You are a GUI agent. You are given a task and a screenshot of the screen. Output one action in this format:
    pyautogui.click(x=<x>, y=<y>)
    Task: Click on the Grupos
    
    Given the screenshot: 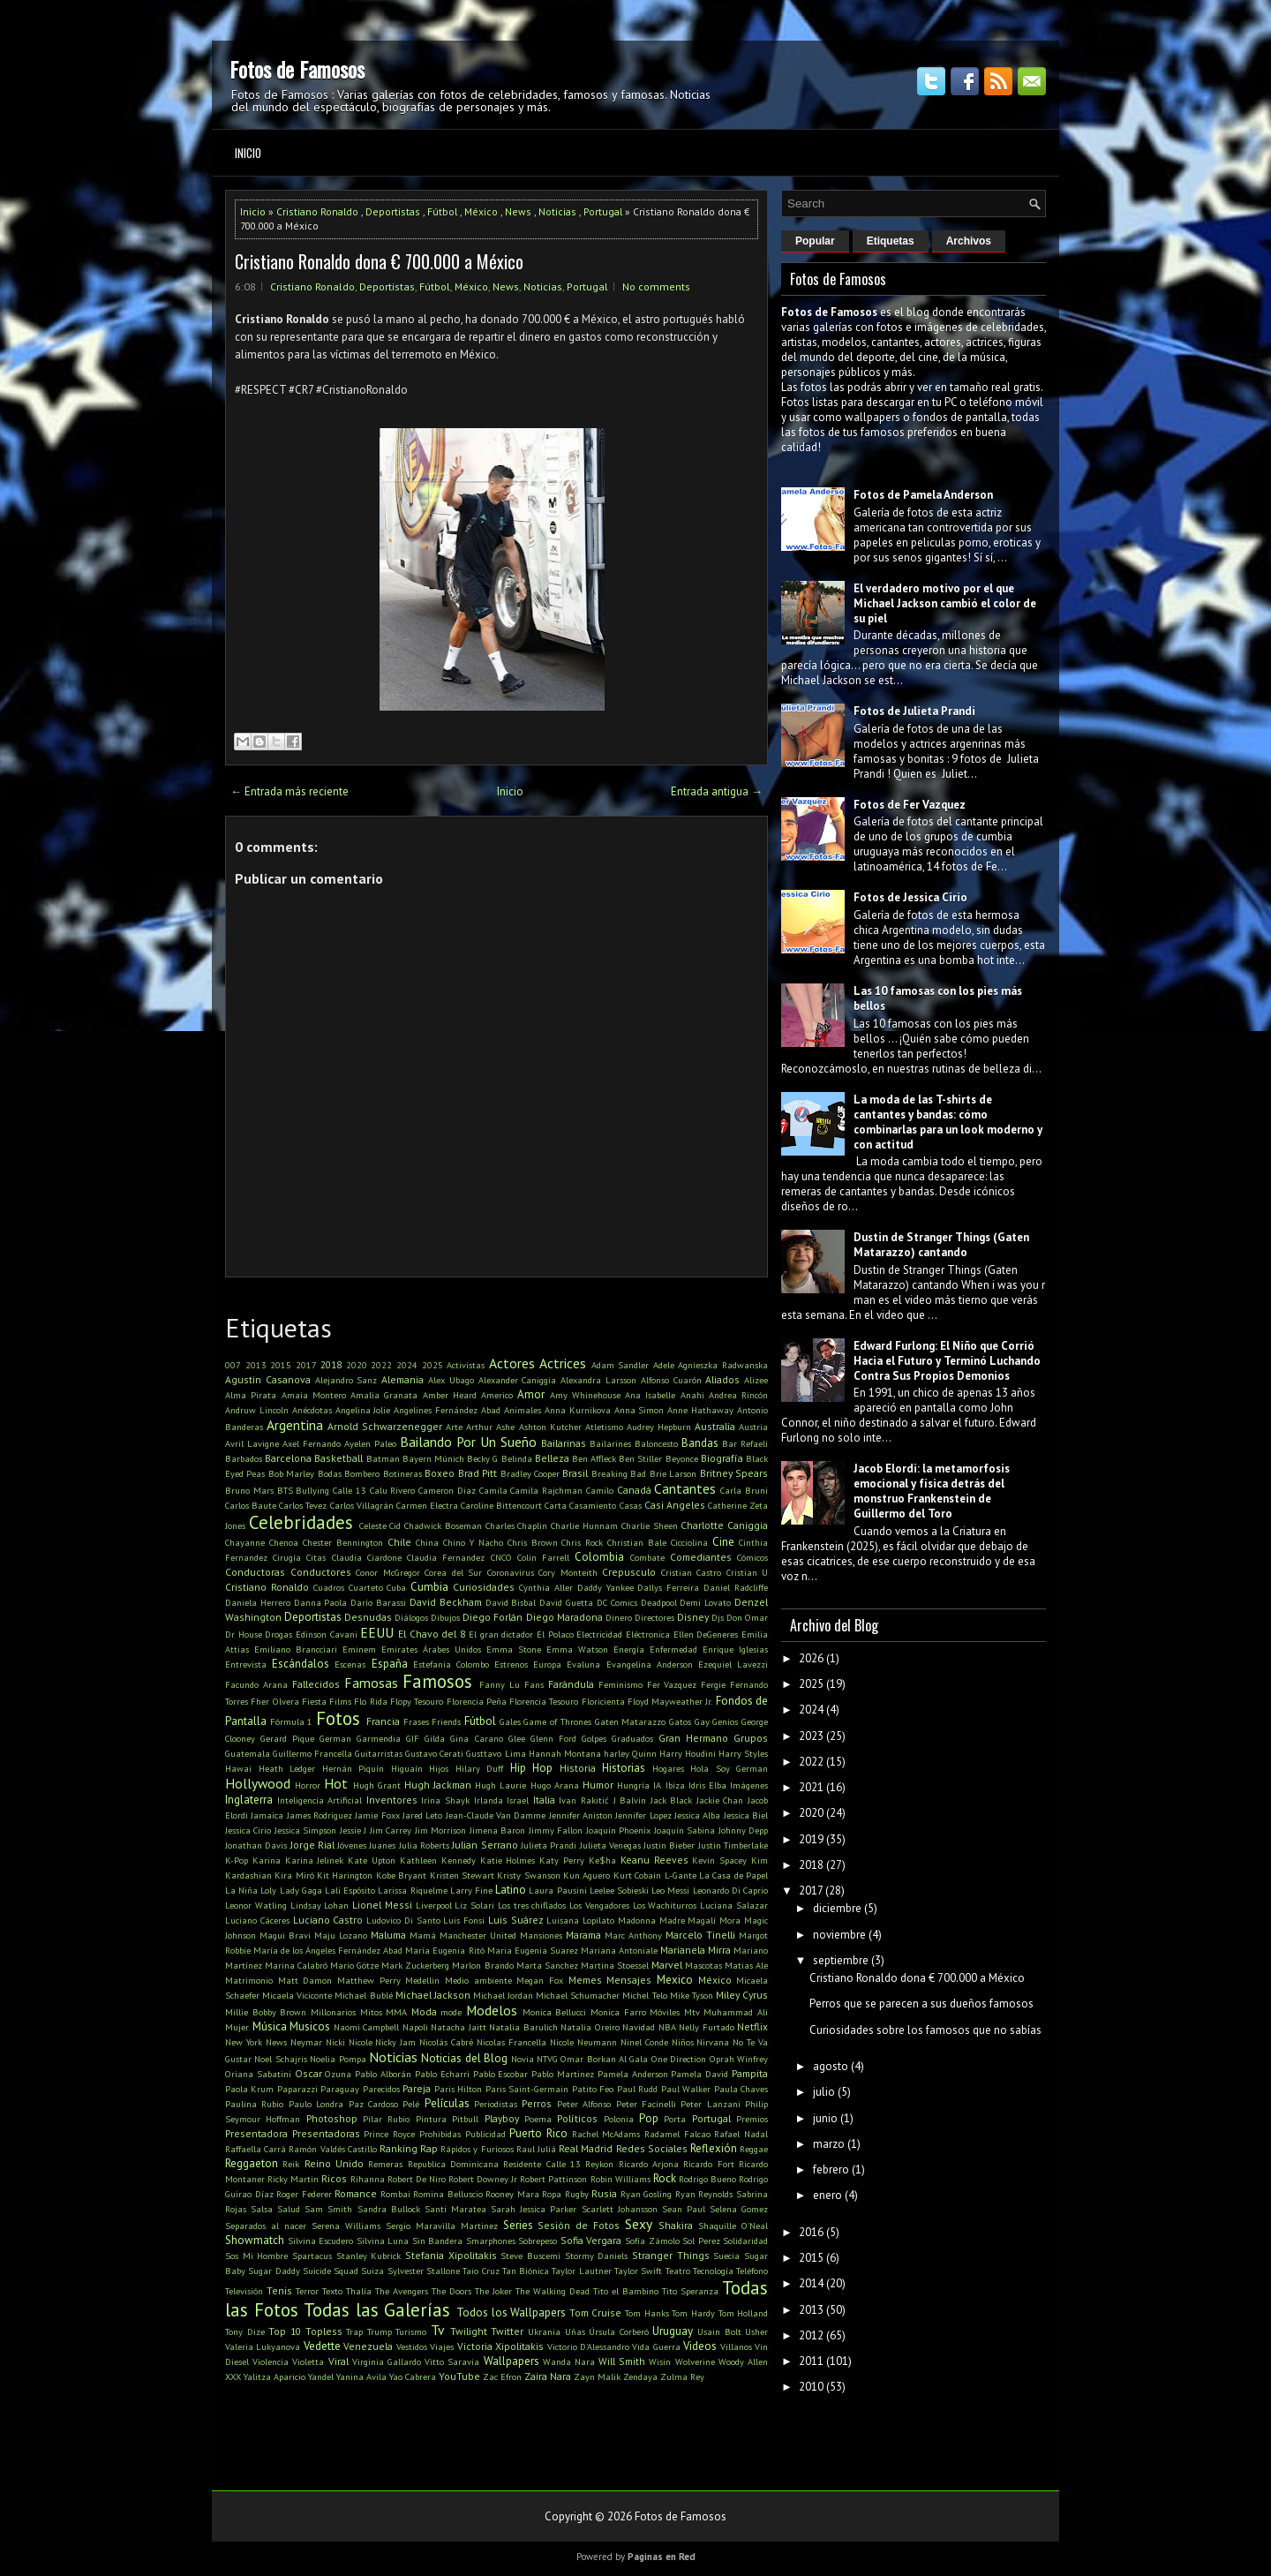 What is the action you would take?
    pyautogui.click(x=750, y=1737)
    